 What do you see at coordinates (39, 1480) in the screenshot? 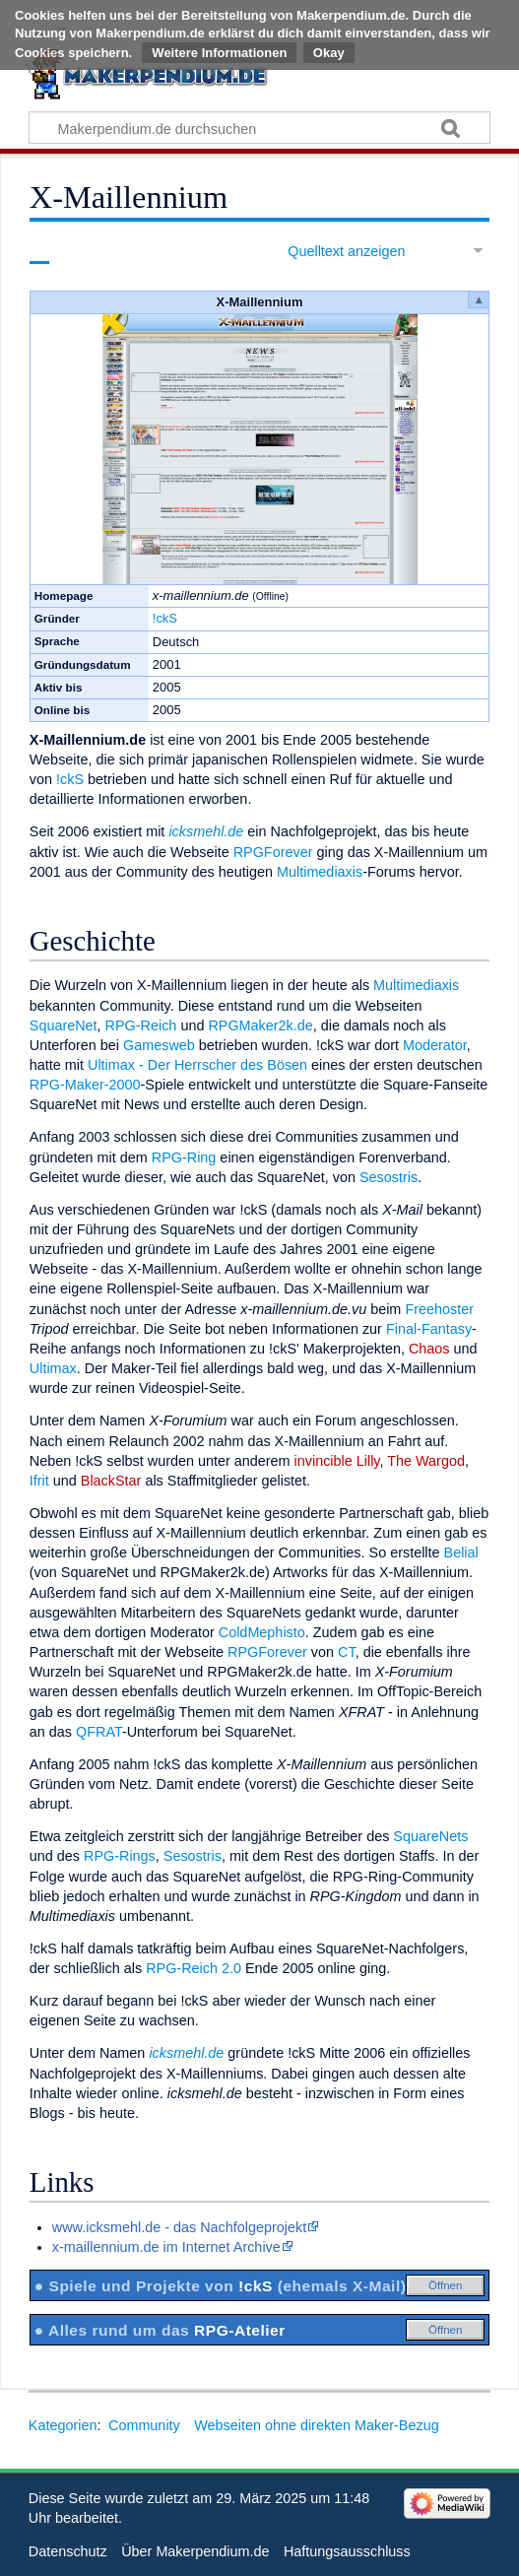
I see `Ifrit` at bounding box center [39, 1480].